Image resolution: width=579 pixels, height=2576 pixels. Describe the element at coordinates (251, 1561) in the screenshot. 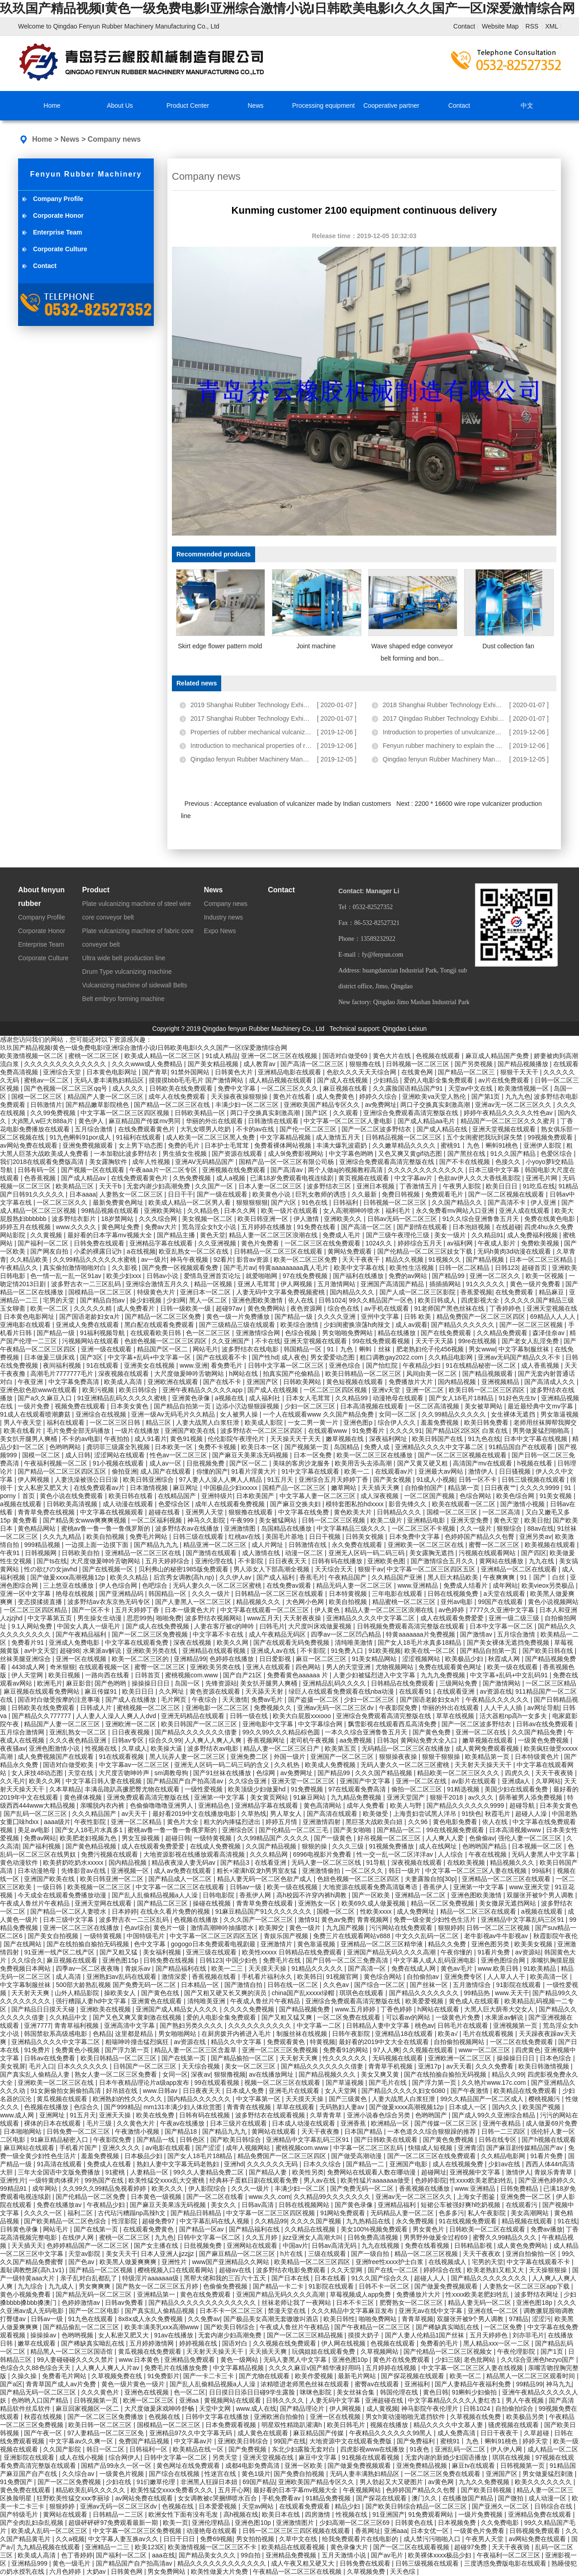

I see `不卡影院` at that location.